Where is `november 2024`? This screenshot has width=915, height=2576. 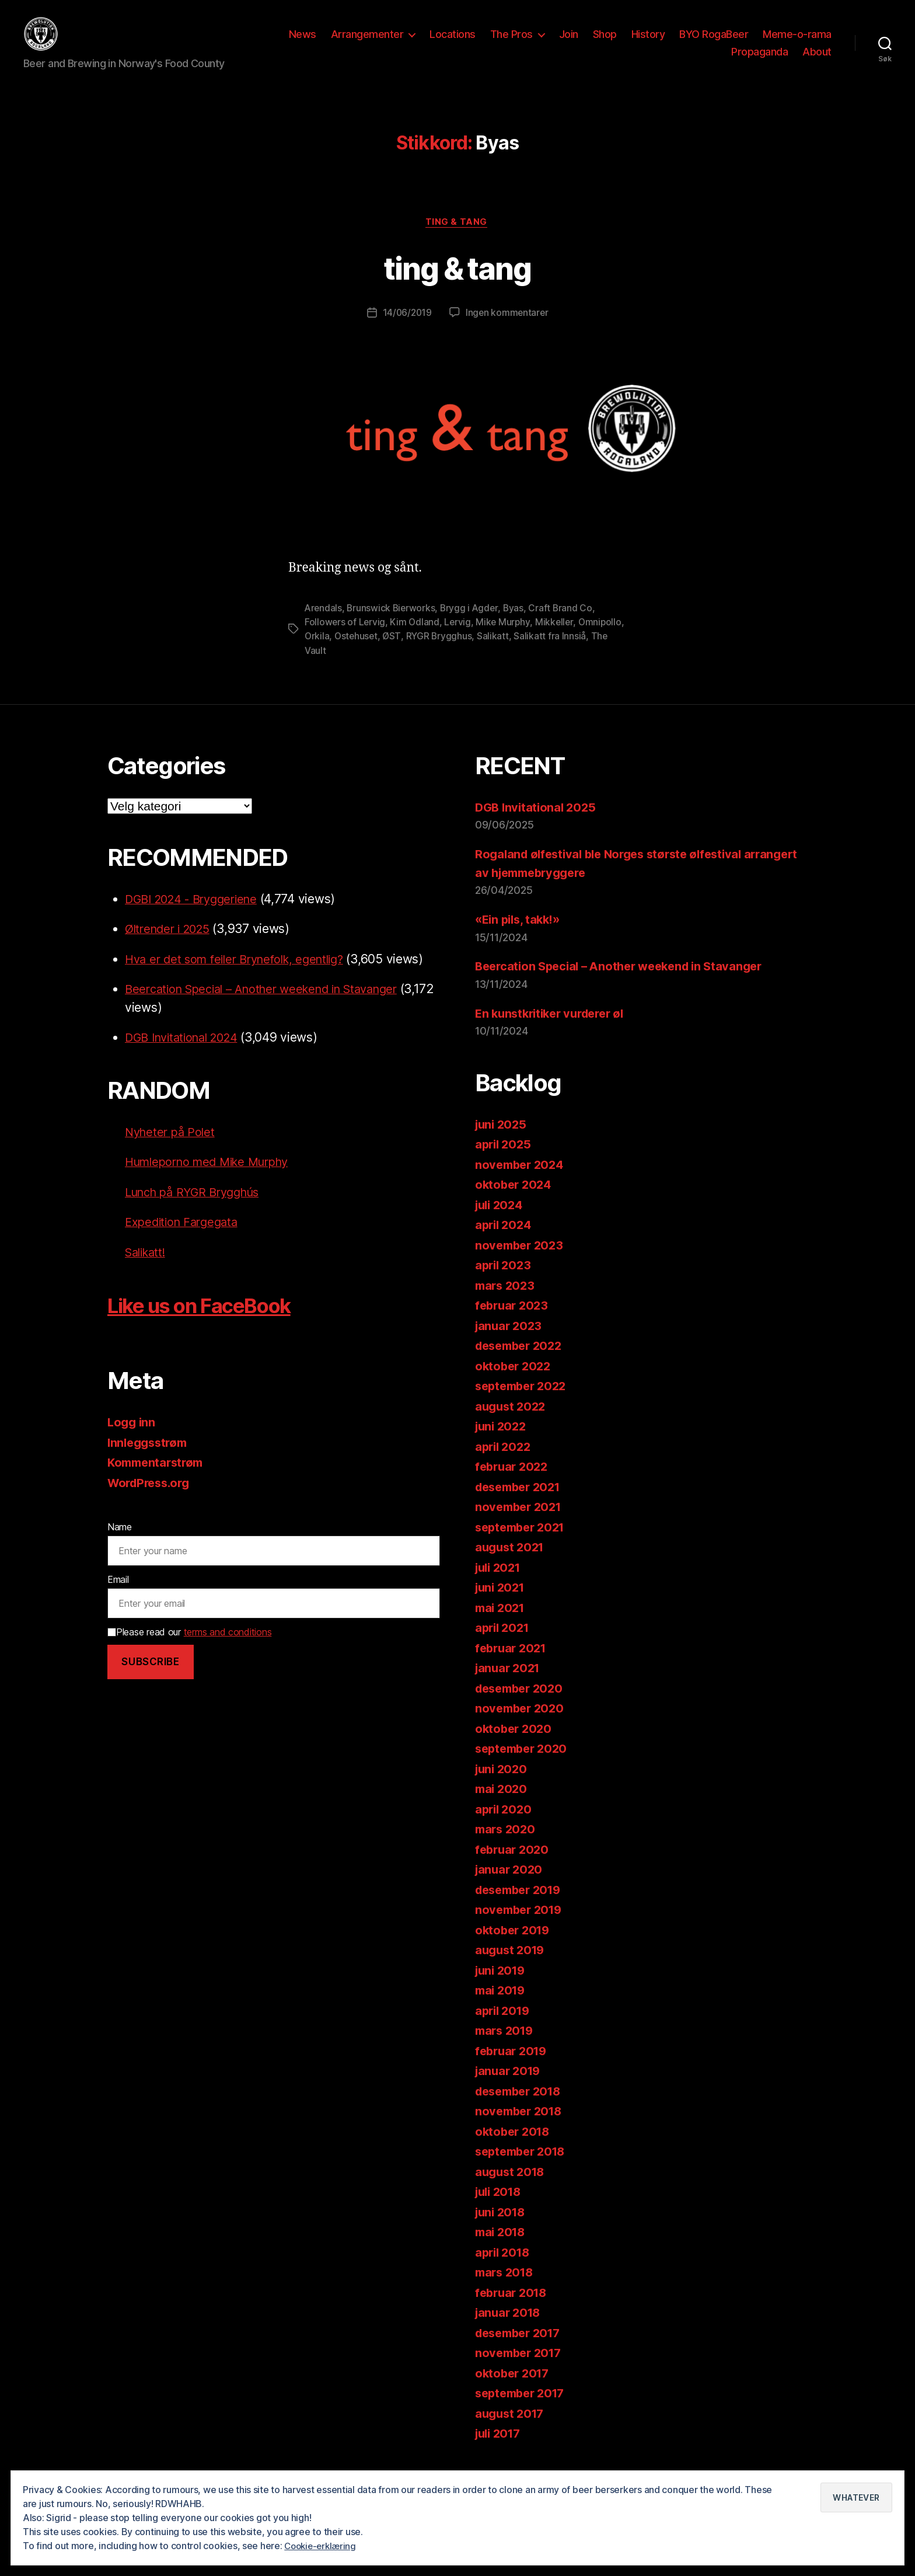
november 2024 is located at coordinates (521, 1182).